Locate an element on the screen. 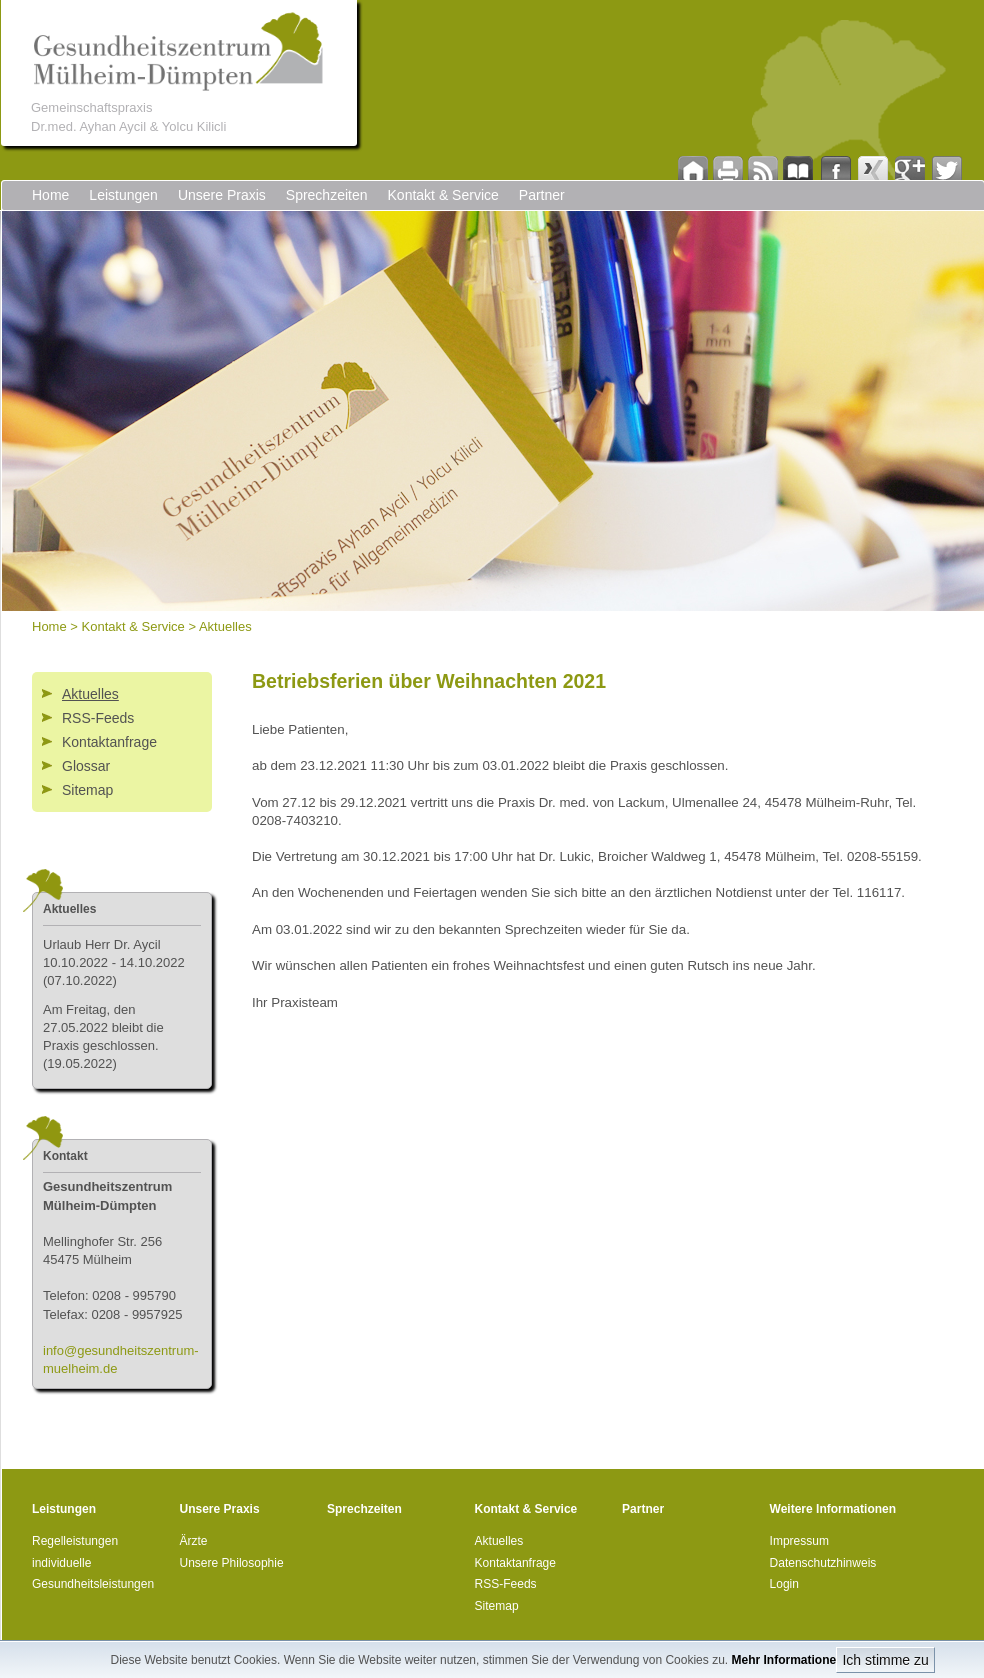 This screenshot has width=984, height=1678. Datenschutzhinweis is located at coordinates (823, 1563).